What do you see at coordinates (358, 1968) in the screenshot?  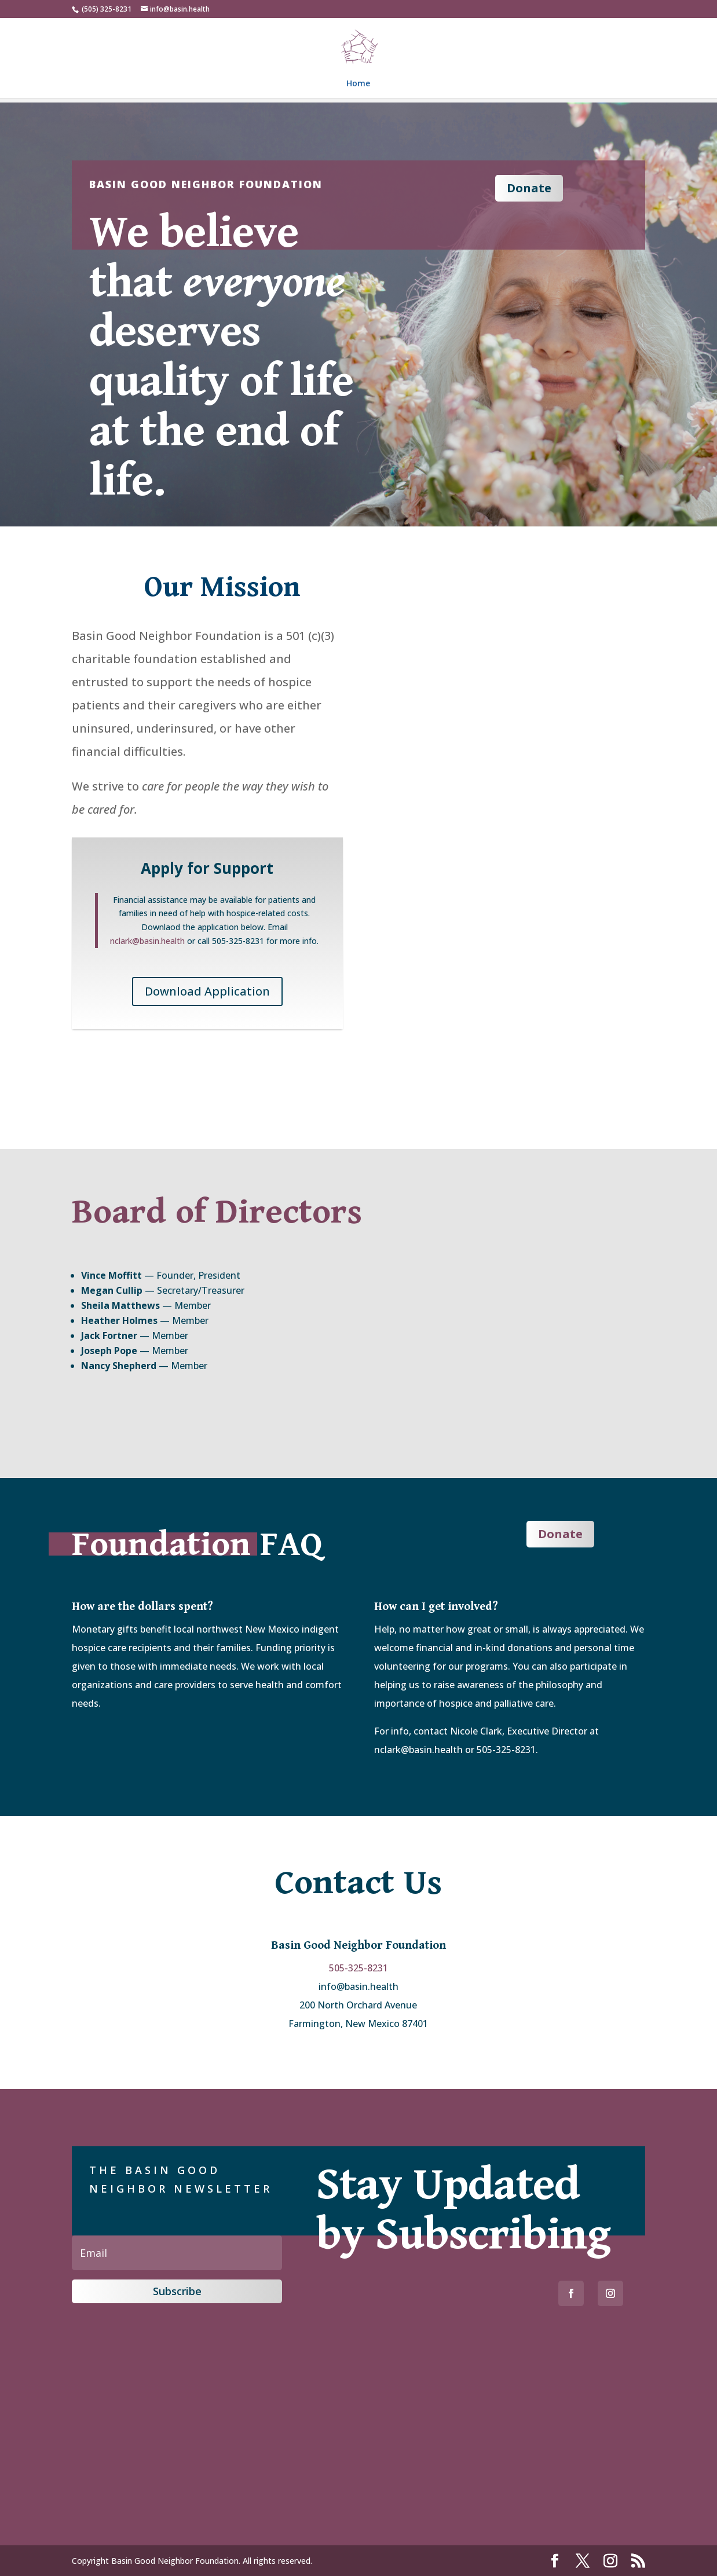 I see `505-325-8231` at bounding box center [358, 1968].